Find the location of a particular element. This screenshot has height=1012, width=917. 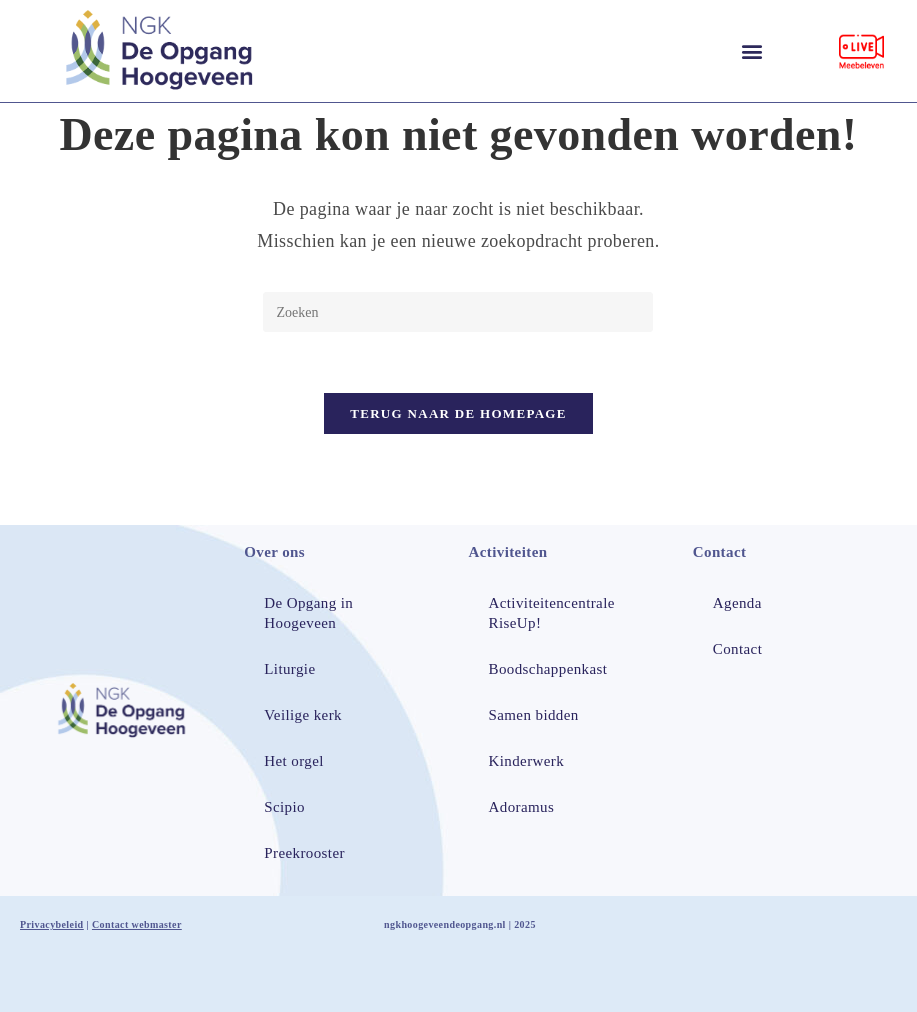

Activiteitencentrale RiseUp! is located at coordinates (552, 613).